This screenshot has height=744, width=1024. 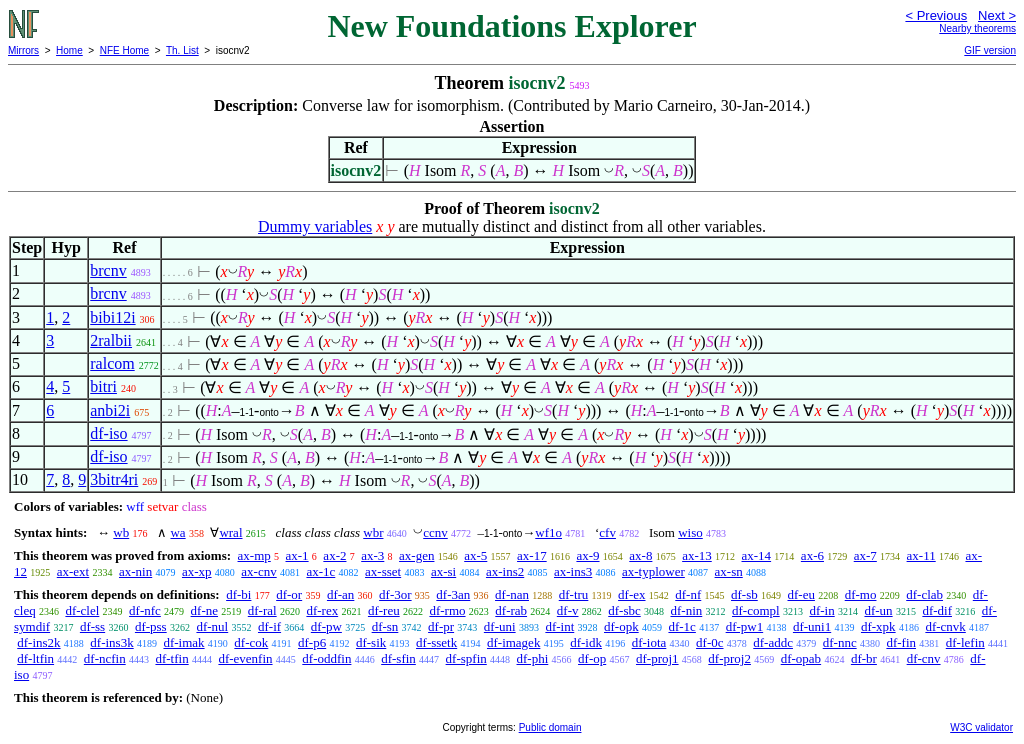 What do you see at coordinates (145, 610) in the screenshot?
I see `df-nfc` at bounding box center [145, 610].